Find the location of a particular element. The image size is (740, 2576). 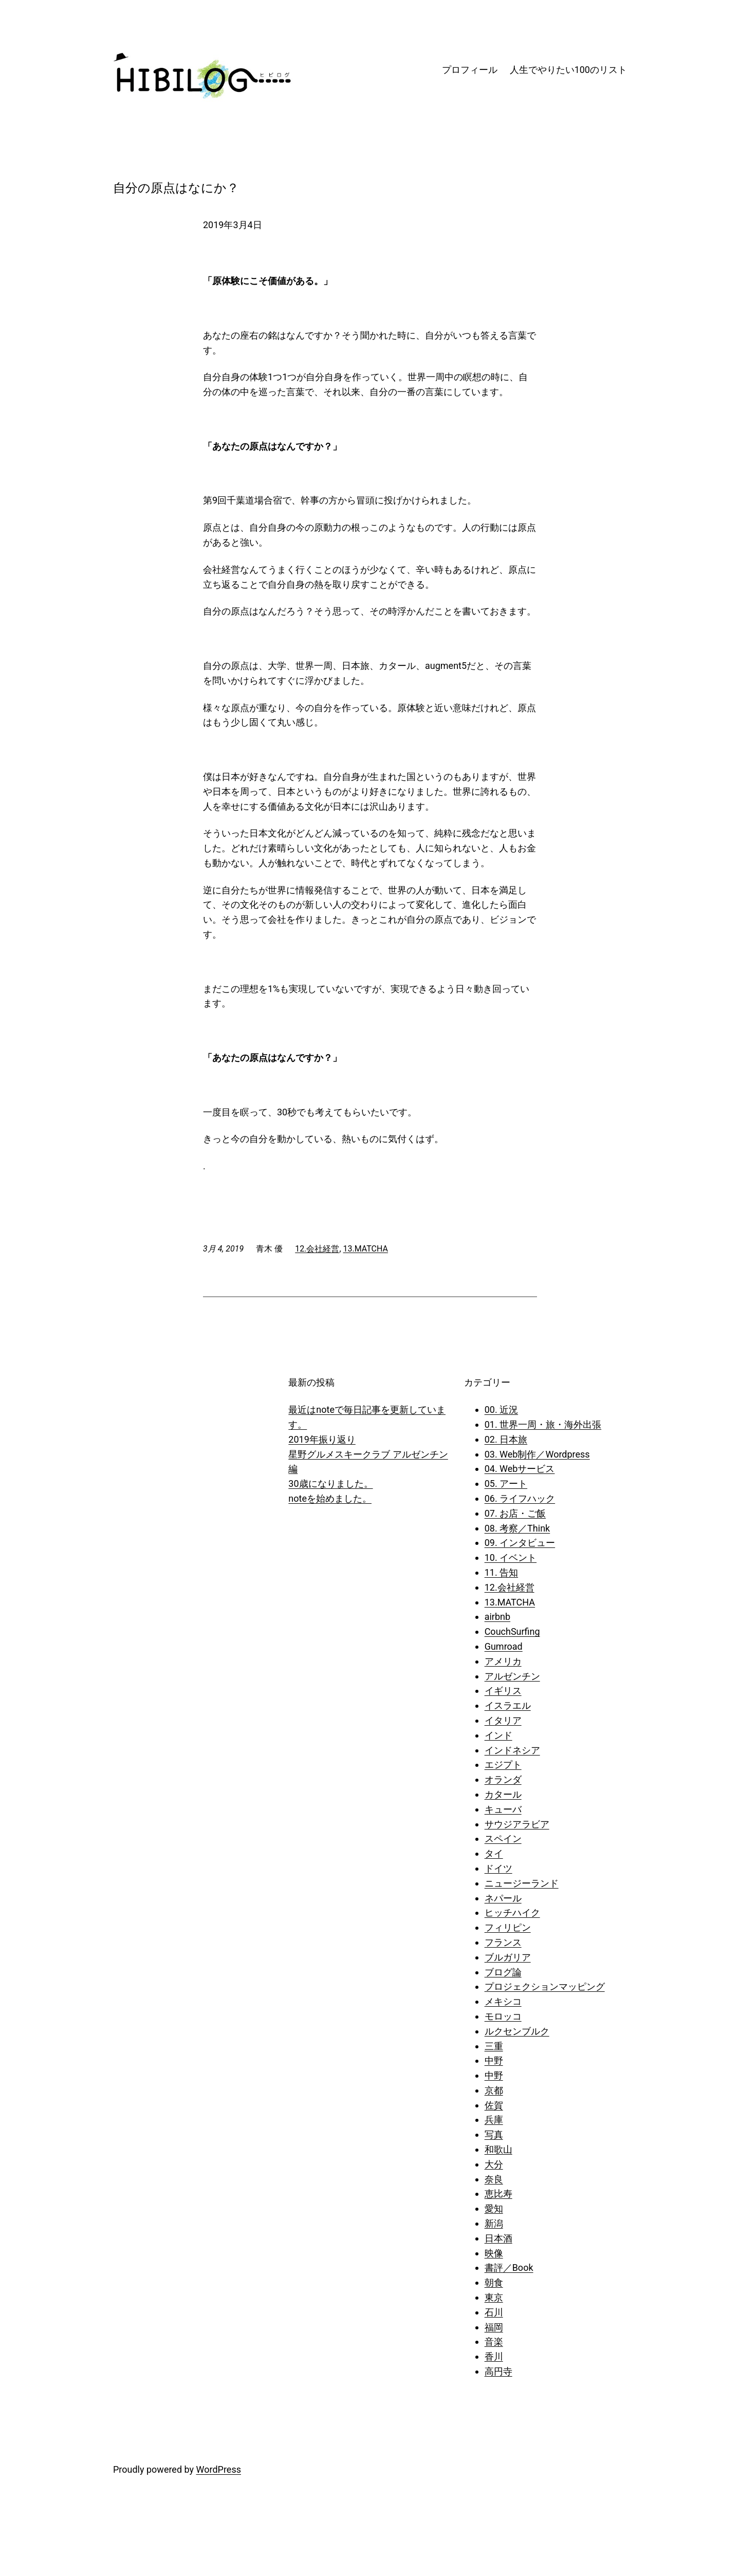

noteを始めました。 is located at coordinates (330, 1498).